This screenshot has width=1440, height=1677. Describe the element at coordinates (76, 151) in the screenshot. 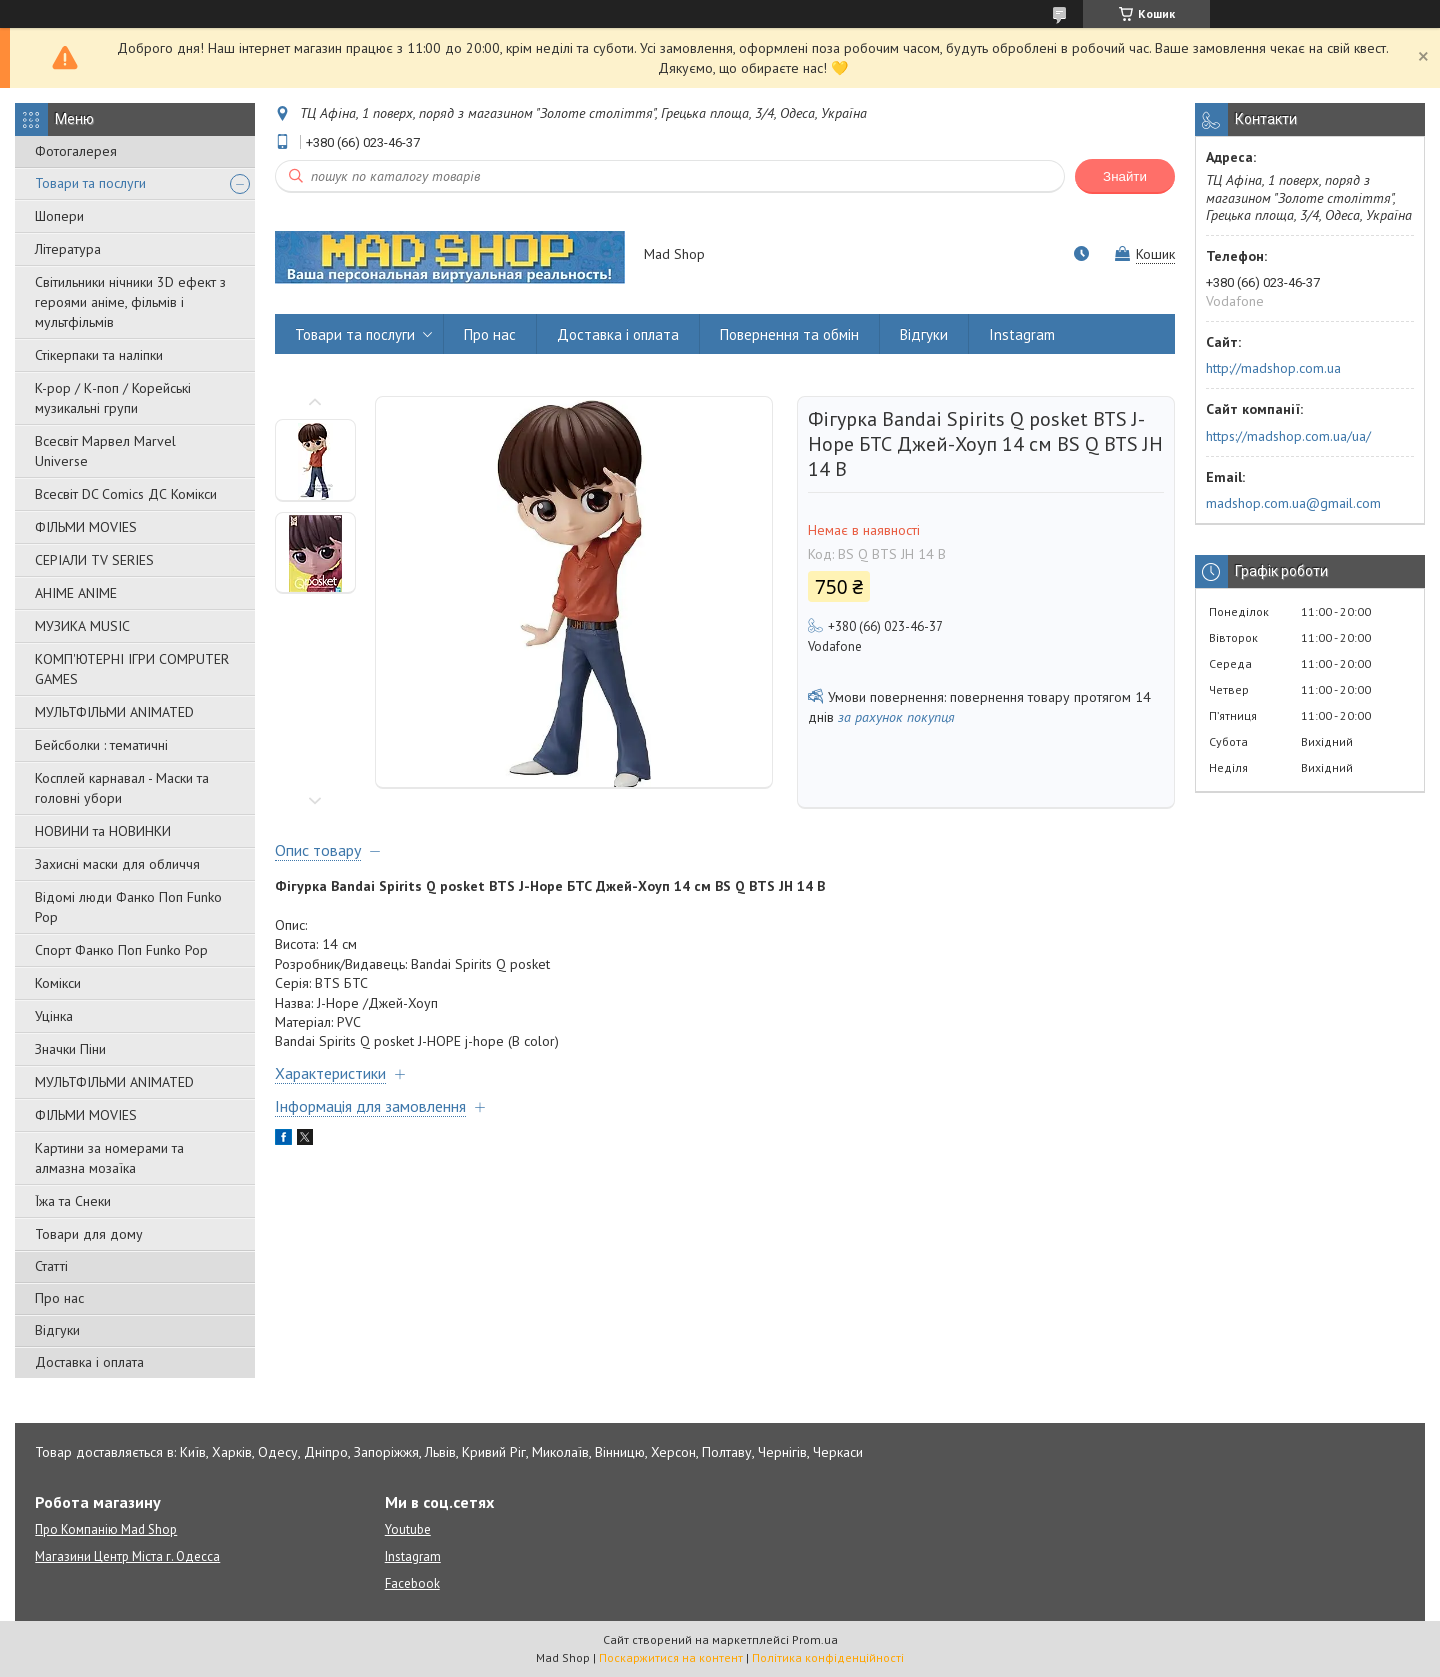

I see `Фотогалерея` at that location.